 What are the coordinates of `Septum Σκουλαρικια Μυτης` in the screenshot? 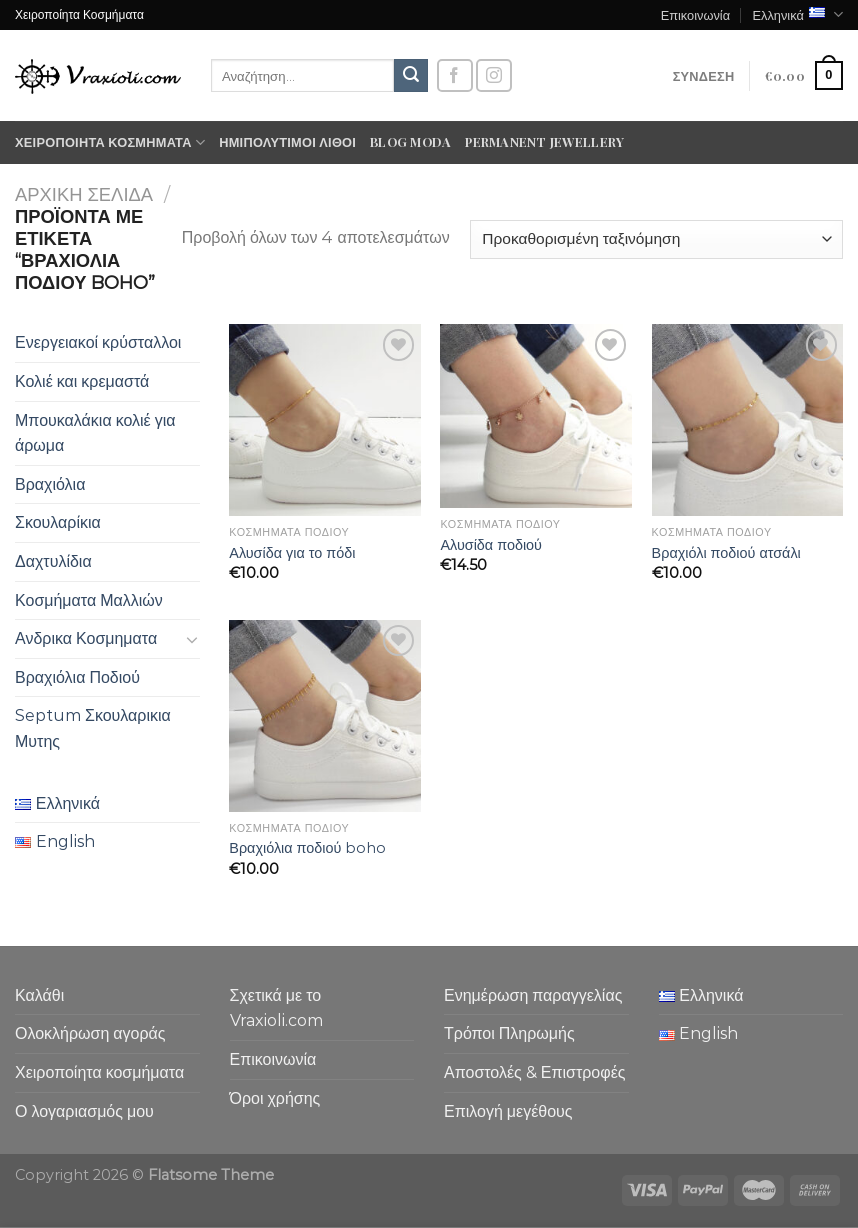 It's located at (93, 728).